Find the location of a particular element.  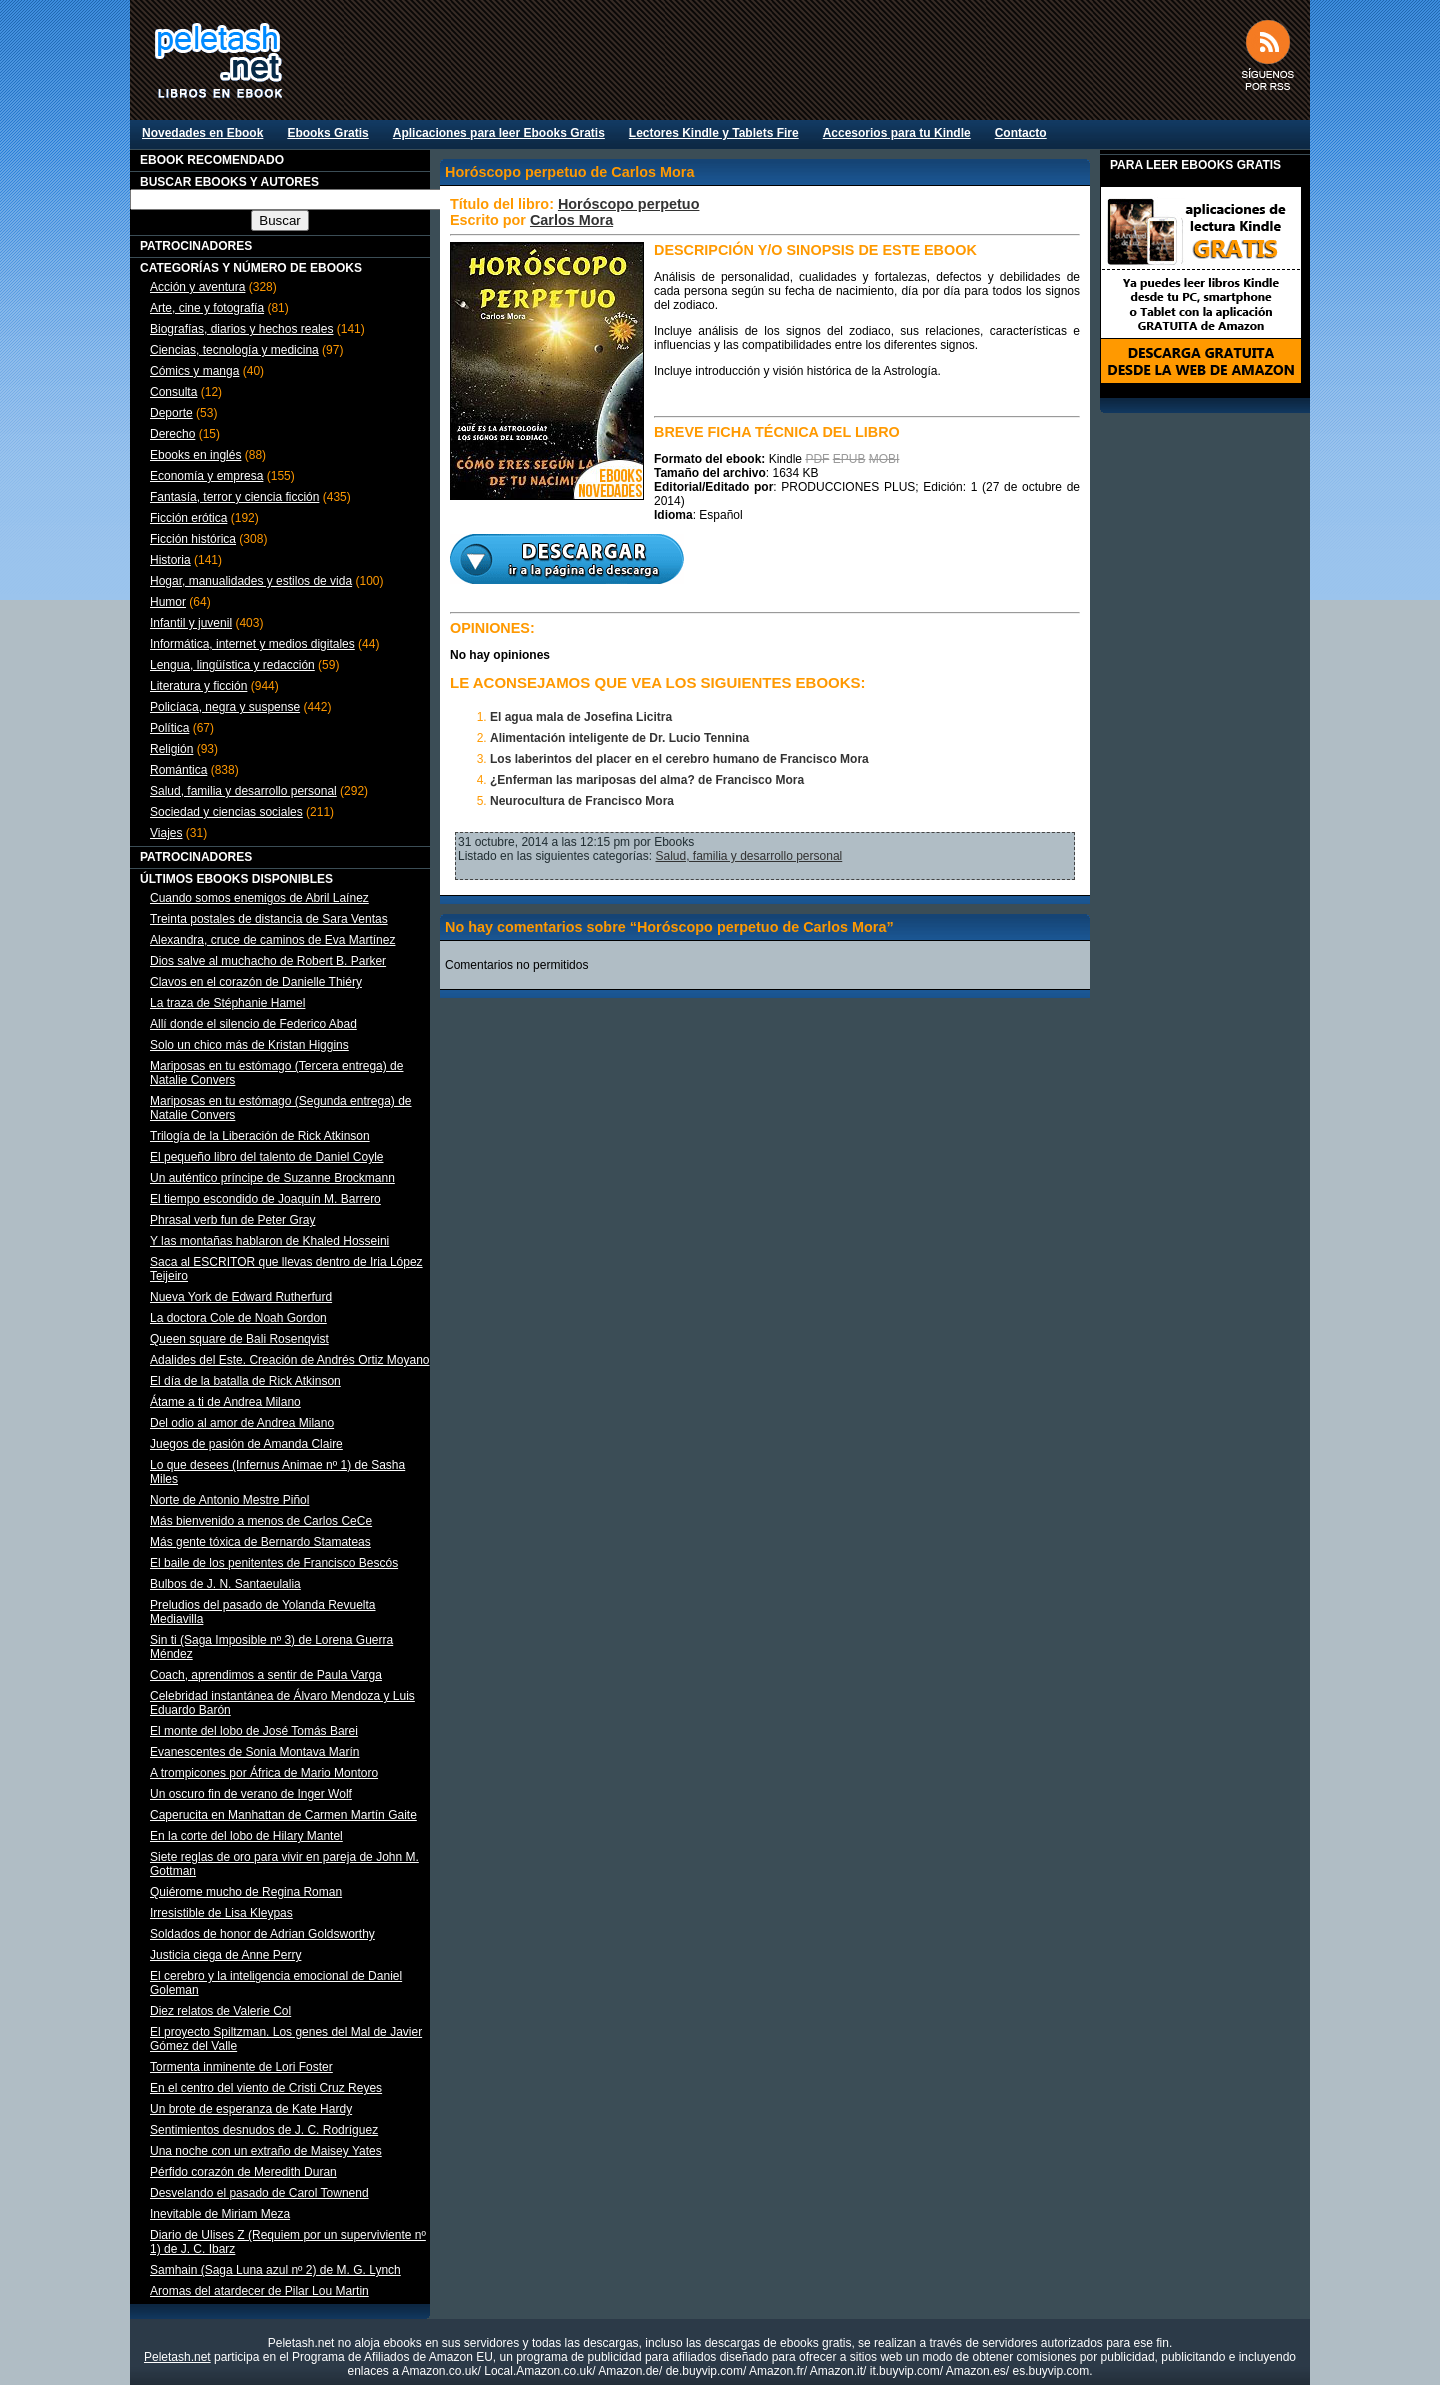

Informática, internet y medios digitales is located at coordinates (252, 644).